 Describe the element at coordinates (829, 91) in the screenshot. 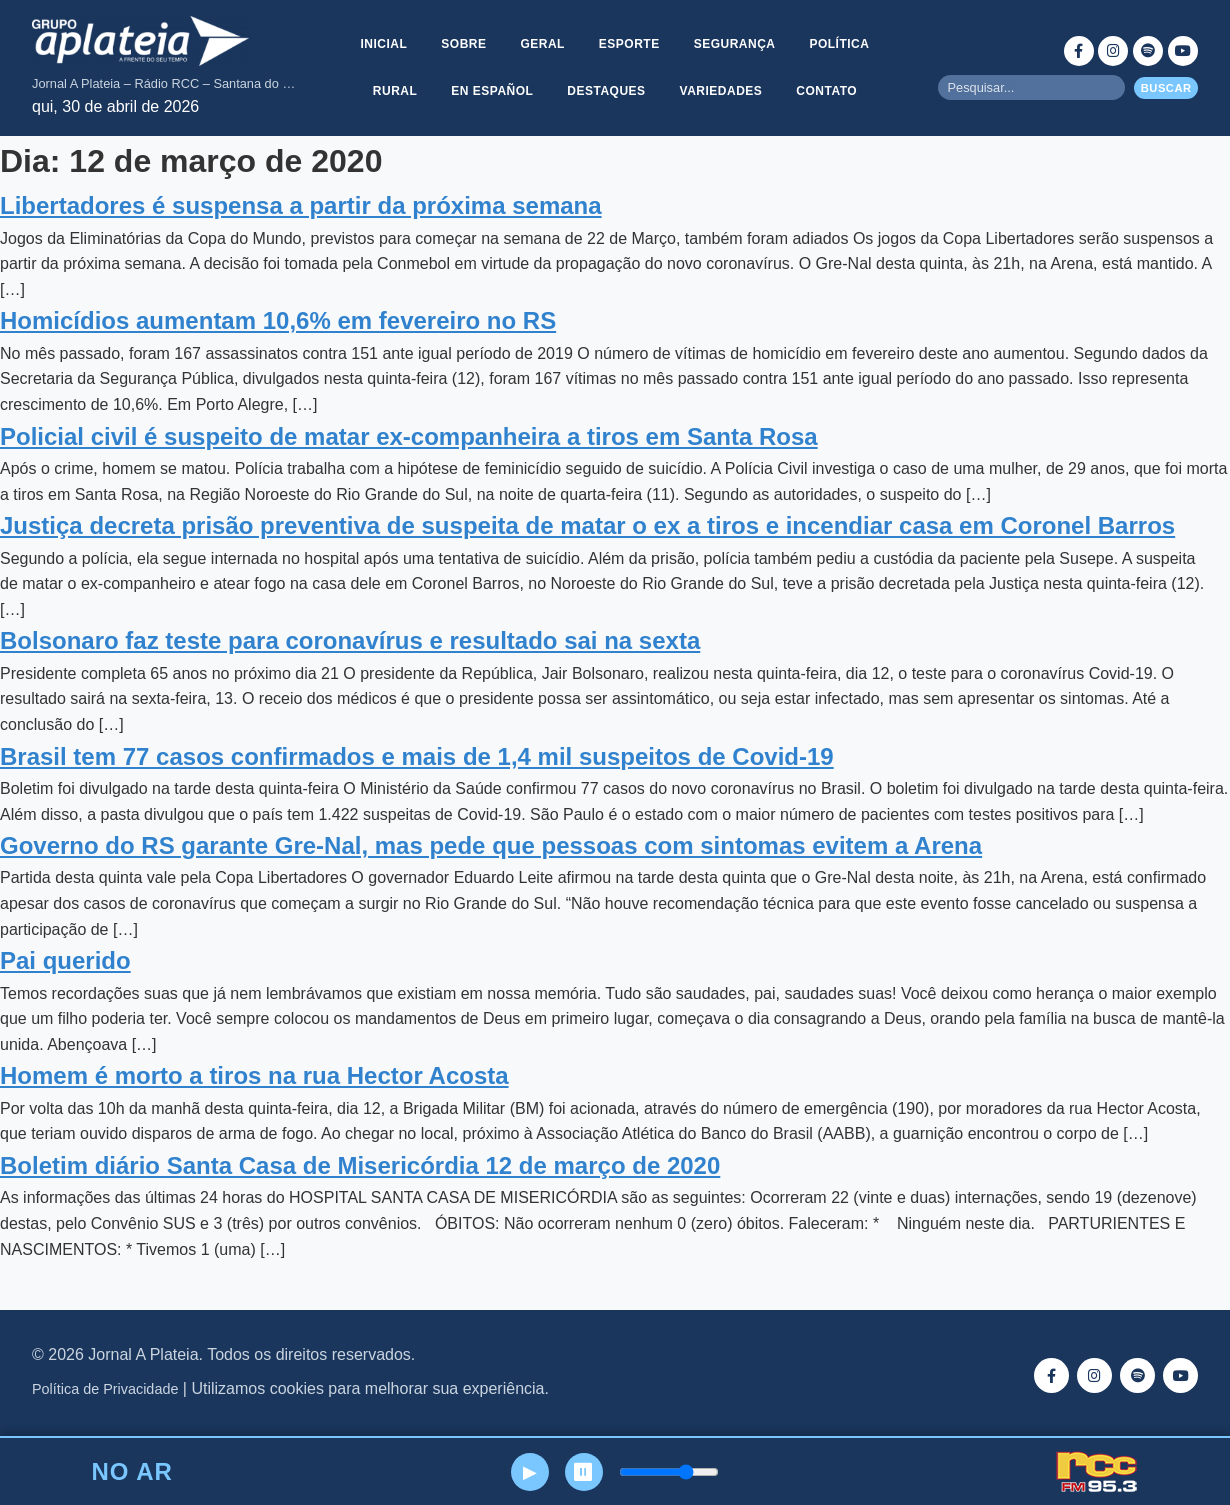

I see `Contato` at that location.